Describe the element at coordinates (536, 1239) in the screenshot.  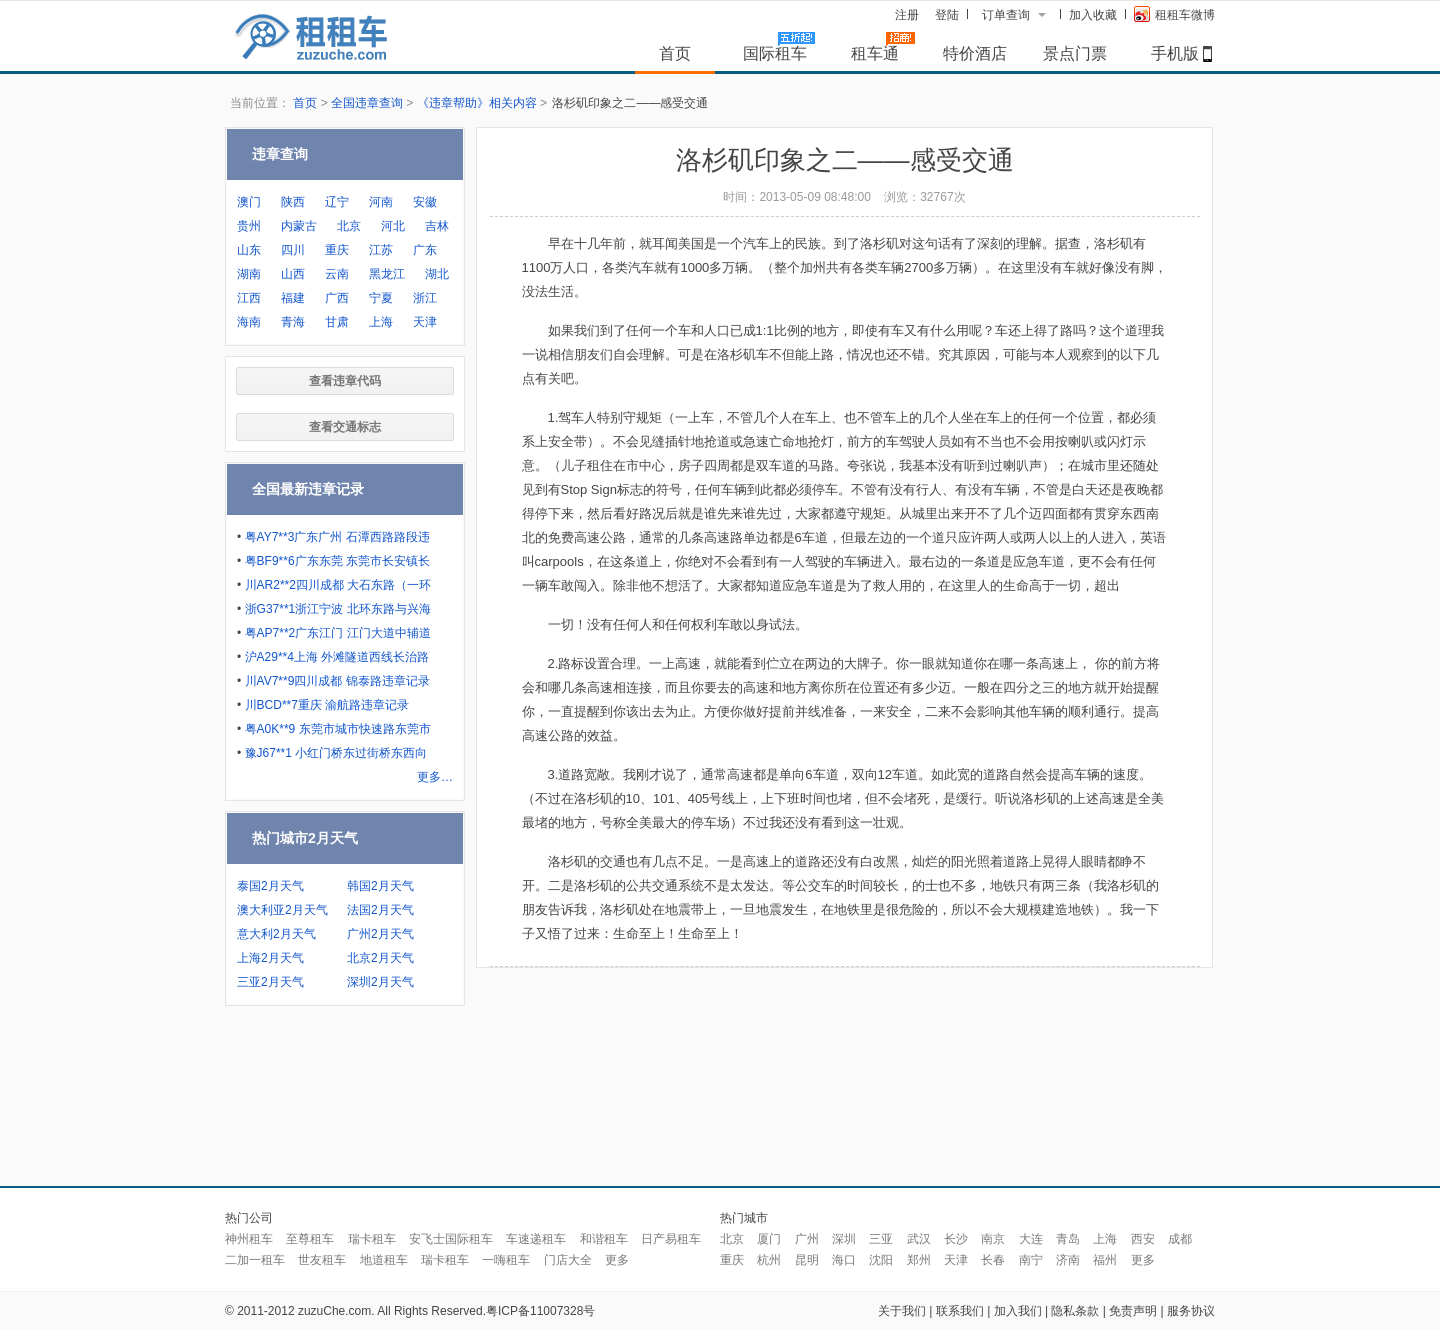
I see `车速递租车` at that location.